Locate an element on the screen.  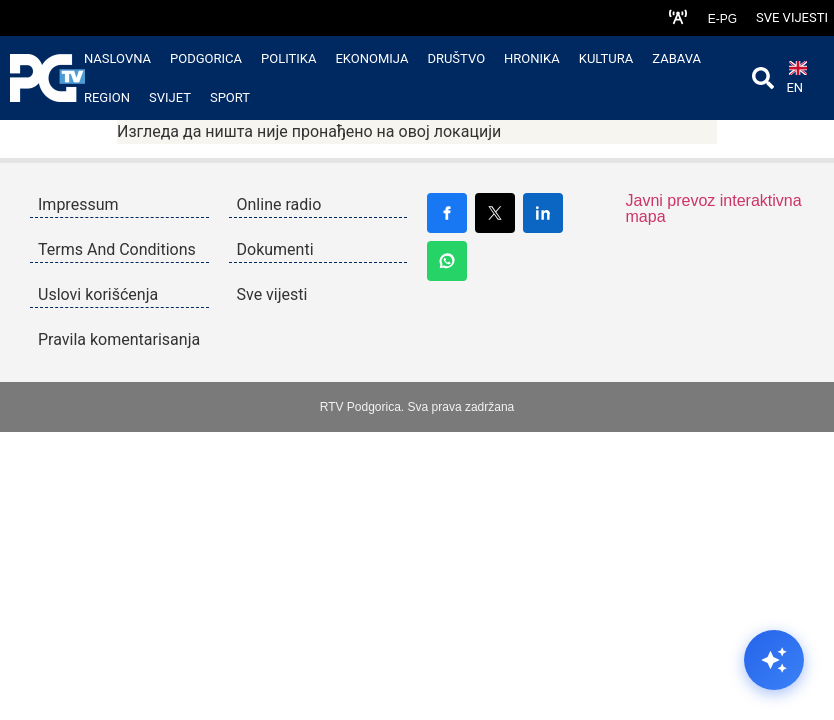
Društvo is located at coordinates (456, 58).